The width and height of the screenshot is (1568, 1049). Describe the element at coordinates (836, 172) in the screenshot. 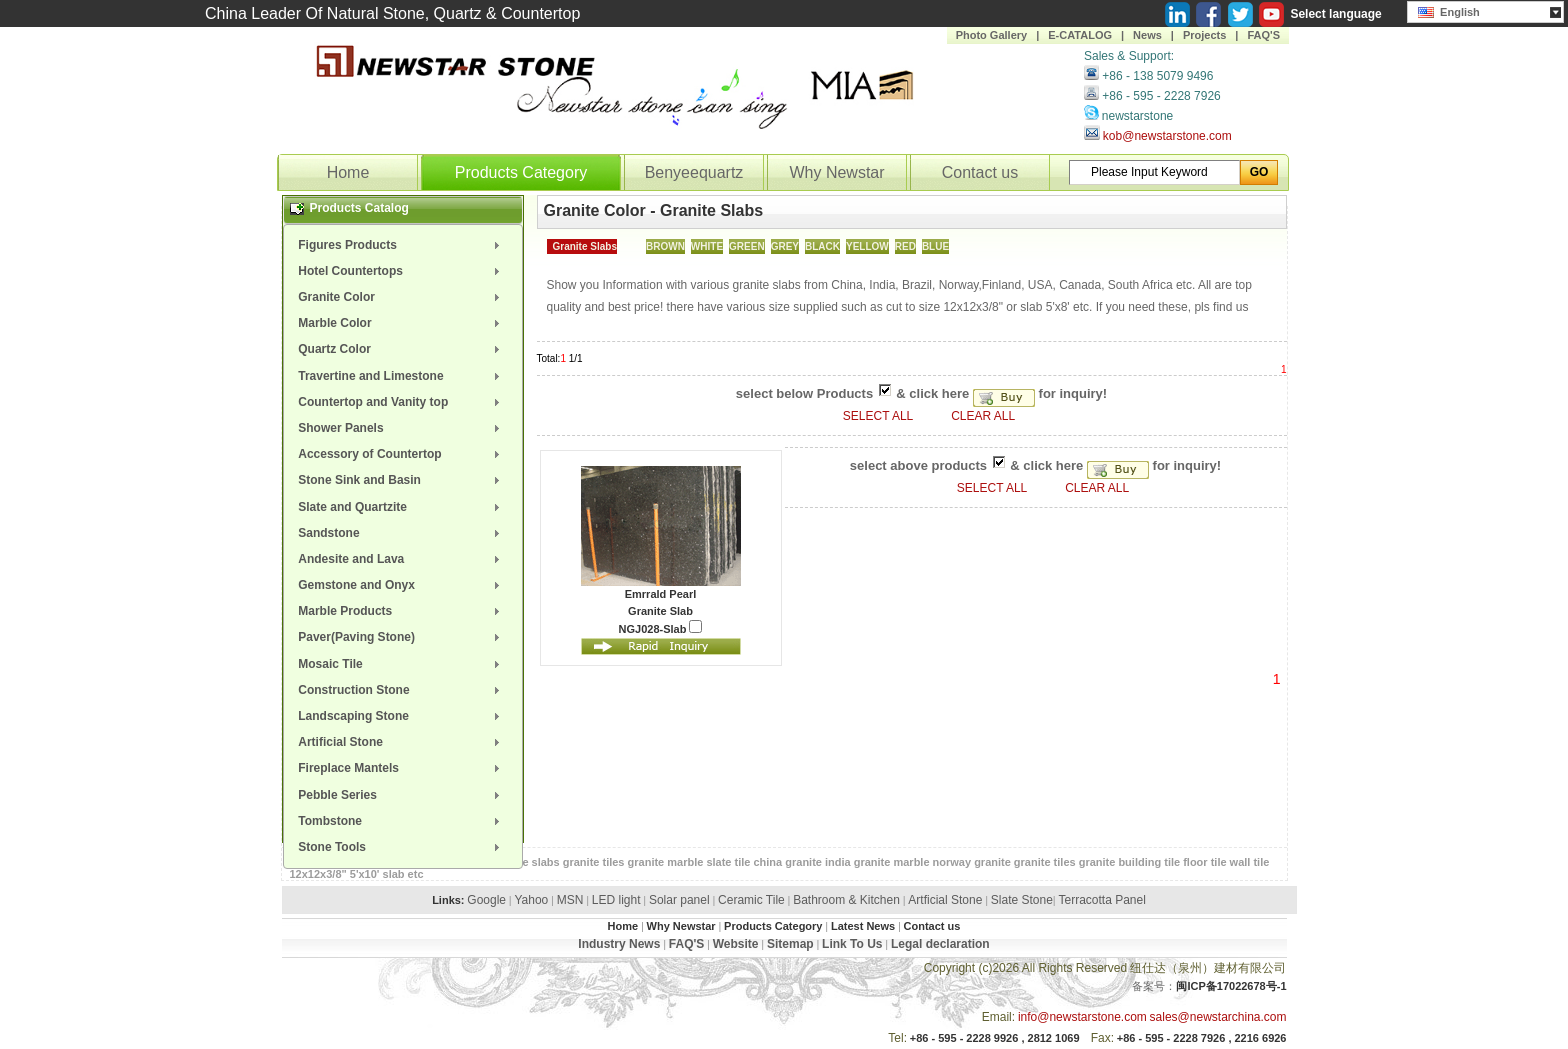

I see `Why Newstar` at that location.